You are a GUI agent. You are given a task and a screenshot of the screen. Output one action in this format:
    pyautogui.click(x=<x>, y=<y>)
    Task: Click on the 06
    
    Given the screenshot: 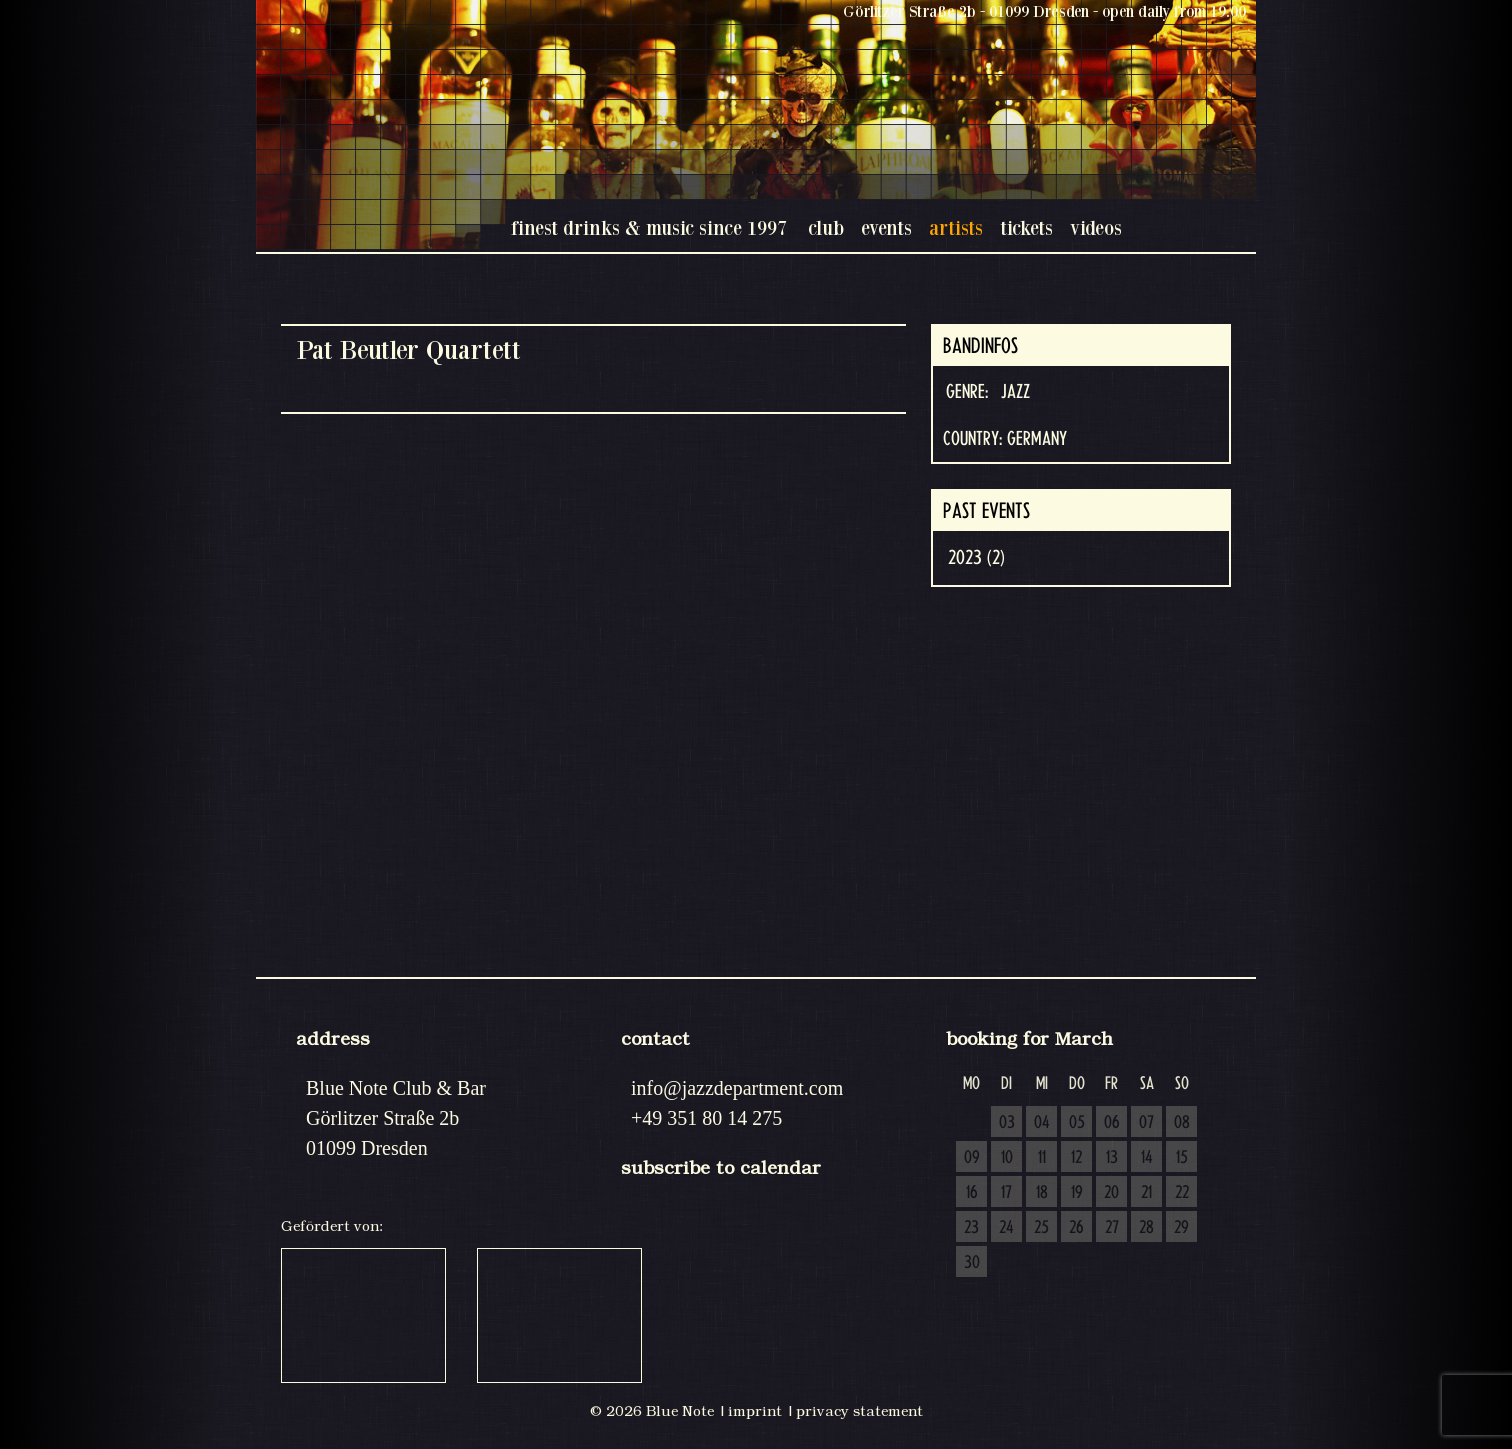 What is the action you would take?
    pyautogui.click(x=1112, y=1123)
    